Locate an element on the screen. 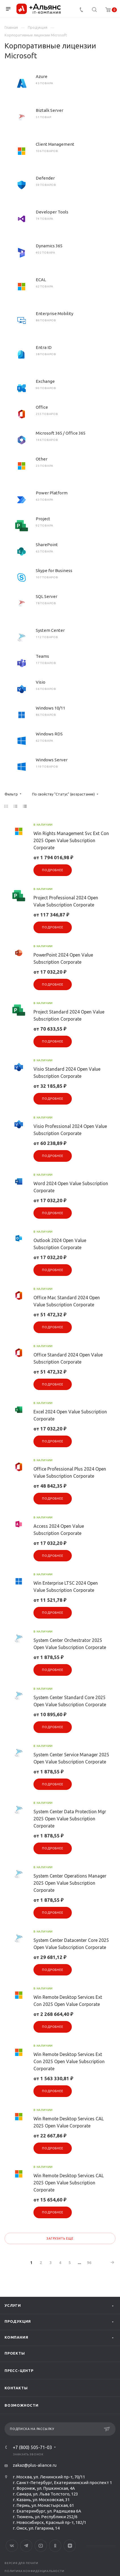  Developer Tools is located at coordinates (52, 211).